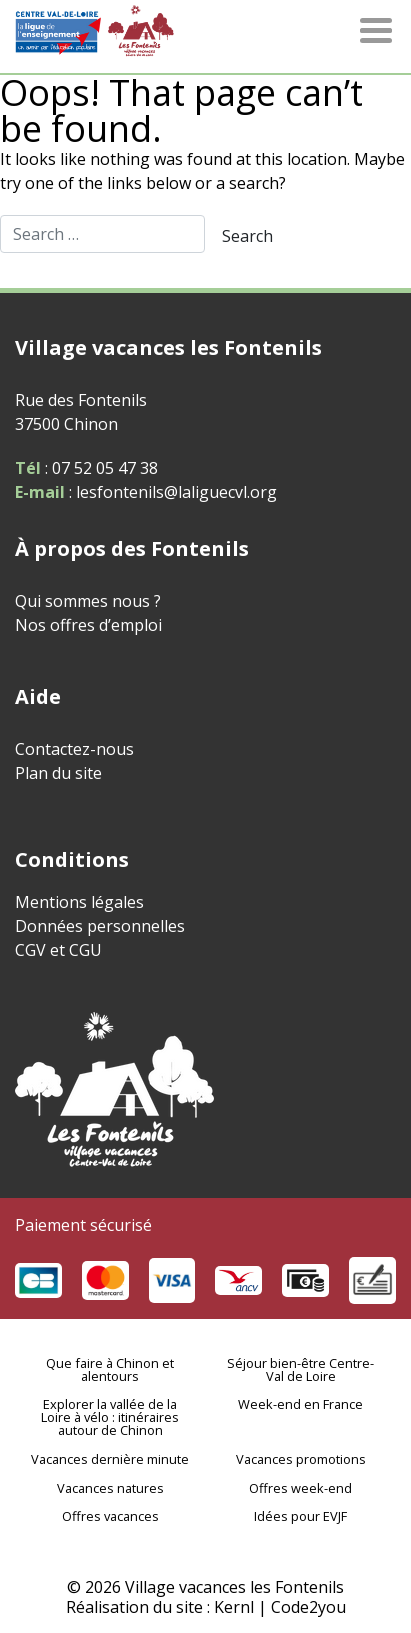 Image resolution: width=411 pixels, height=1633 pixels. What do you see at coordinates (110, 1417) in the screenshot?
I see `Explorer la vallée de la Loire à vélo : itinéraires autour de Chinon` at bounding box center [110, 1417].